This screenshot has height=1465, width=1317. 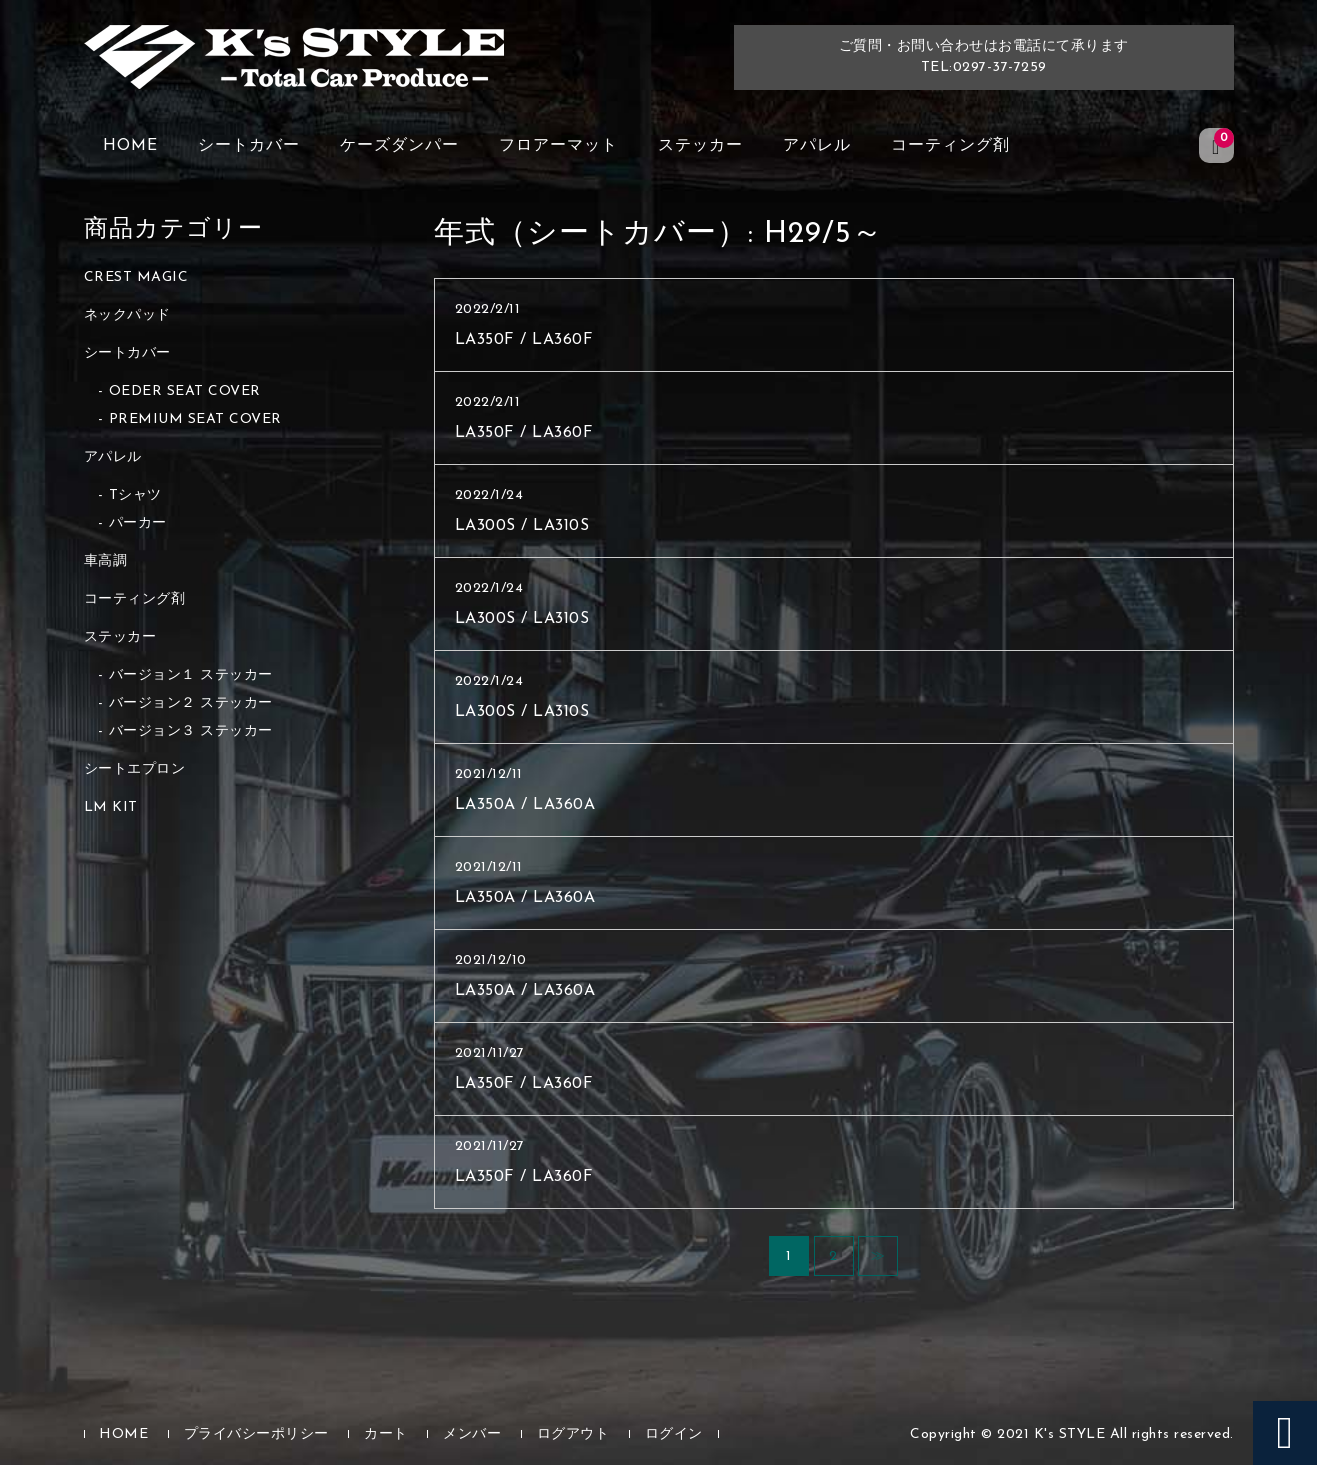 What do you see at coordinates (256, 1434) in the screenshot?
I see `プライバシーポリシー` at bounding box center [256, 1434].